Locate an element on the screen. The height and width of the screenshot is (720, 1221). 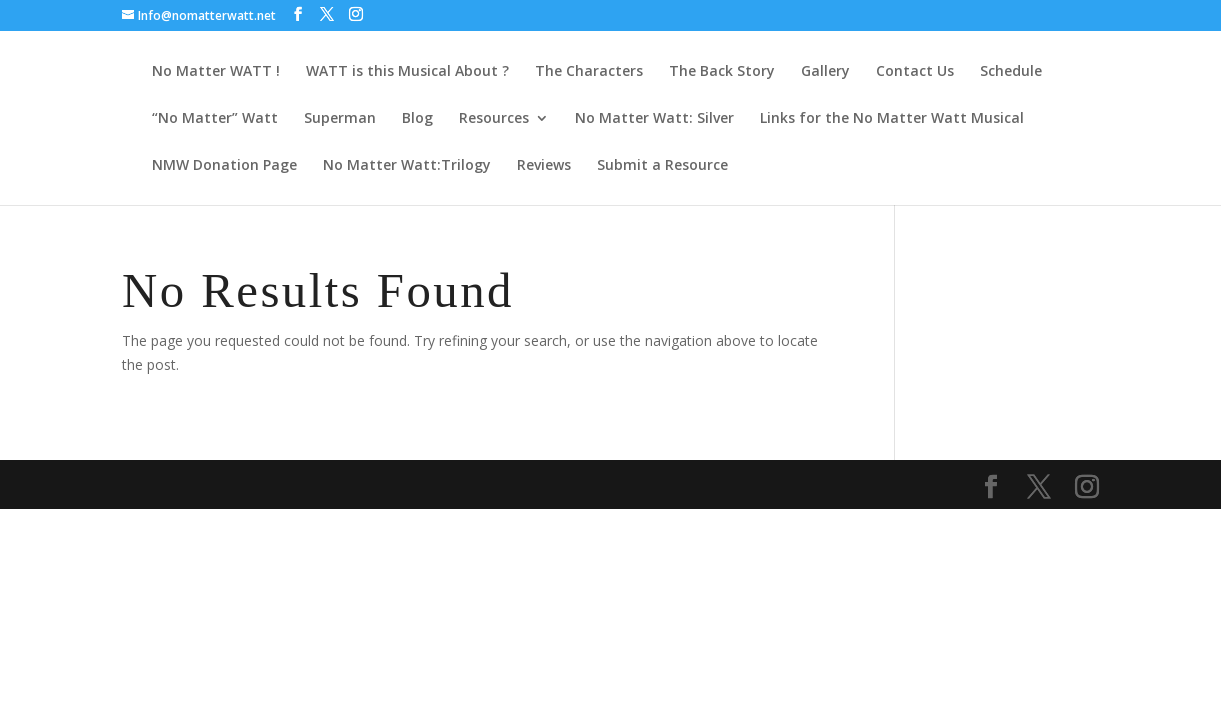
NMW Donation Page is located at coordinates (224, 166).